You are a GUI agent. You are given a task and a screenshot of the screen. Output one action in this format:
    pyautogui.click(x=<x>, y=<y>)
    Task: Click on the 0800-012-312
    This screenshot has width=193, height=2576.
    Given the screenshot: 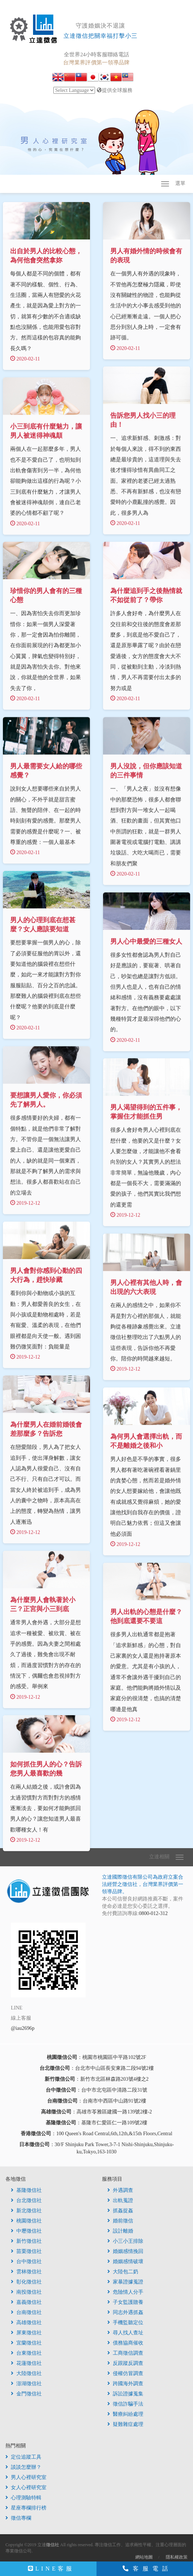 What is the action you would take?
    pyautogui.click(x=153, y=1917)
    